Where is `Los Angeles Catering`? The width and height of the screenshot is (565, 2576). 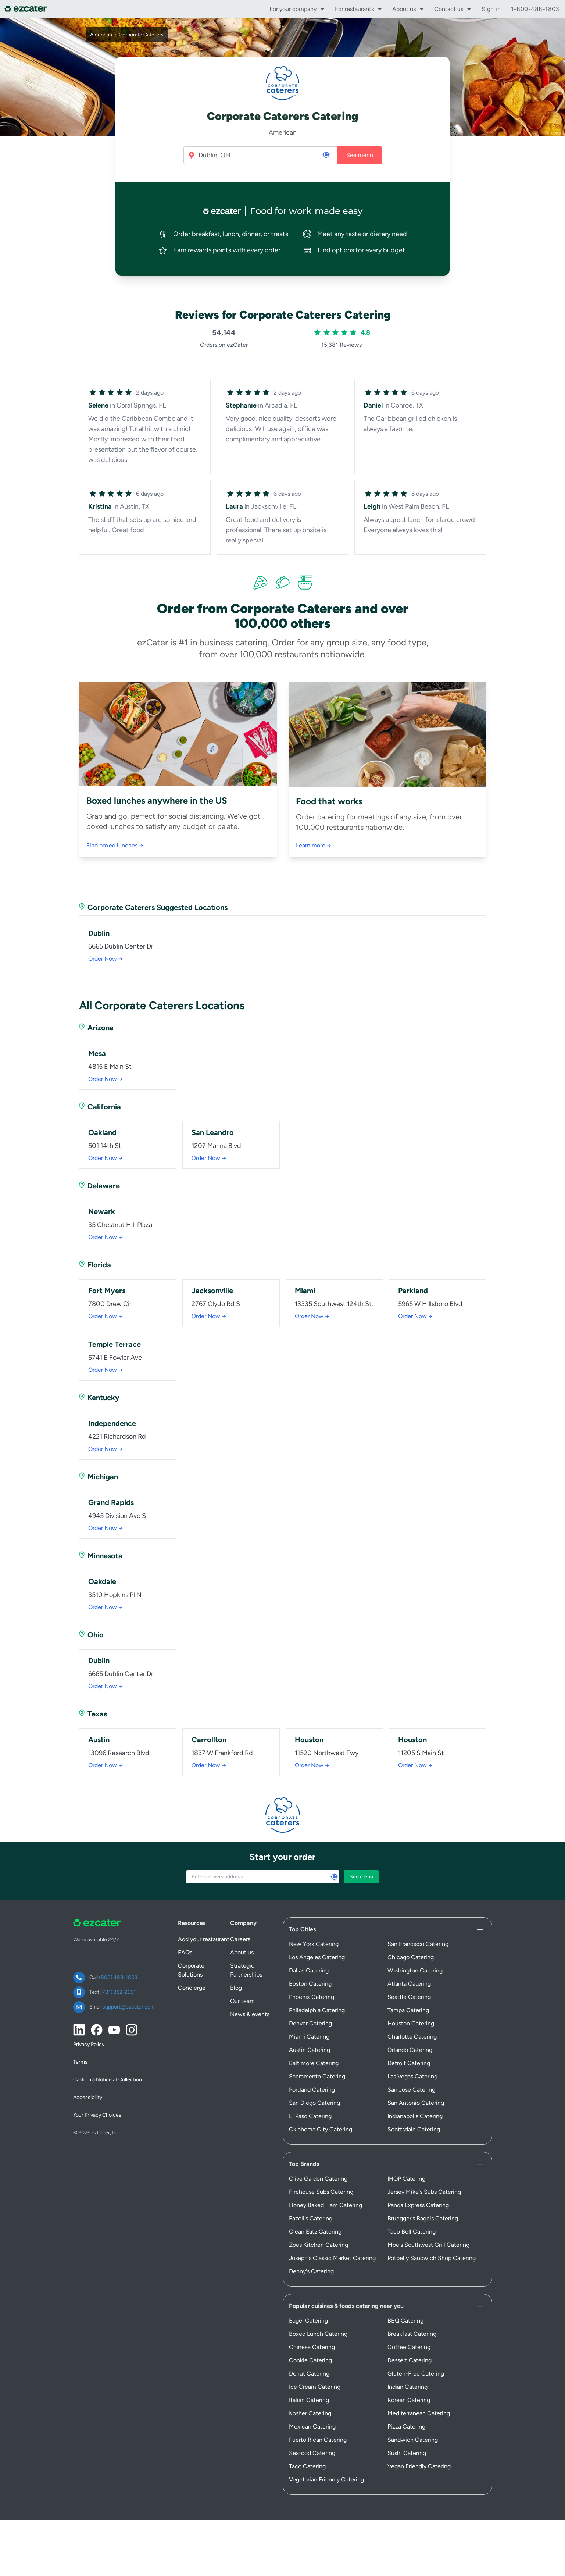 Los Angeles Catering is located at coordinates (317, 1920).